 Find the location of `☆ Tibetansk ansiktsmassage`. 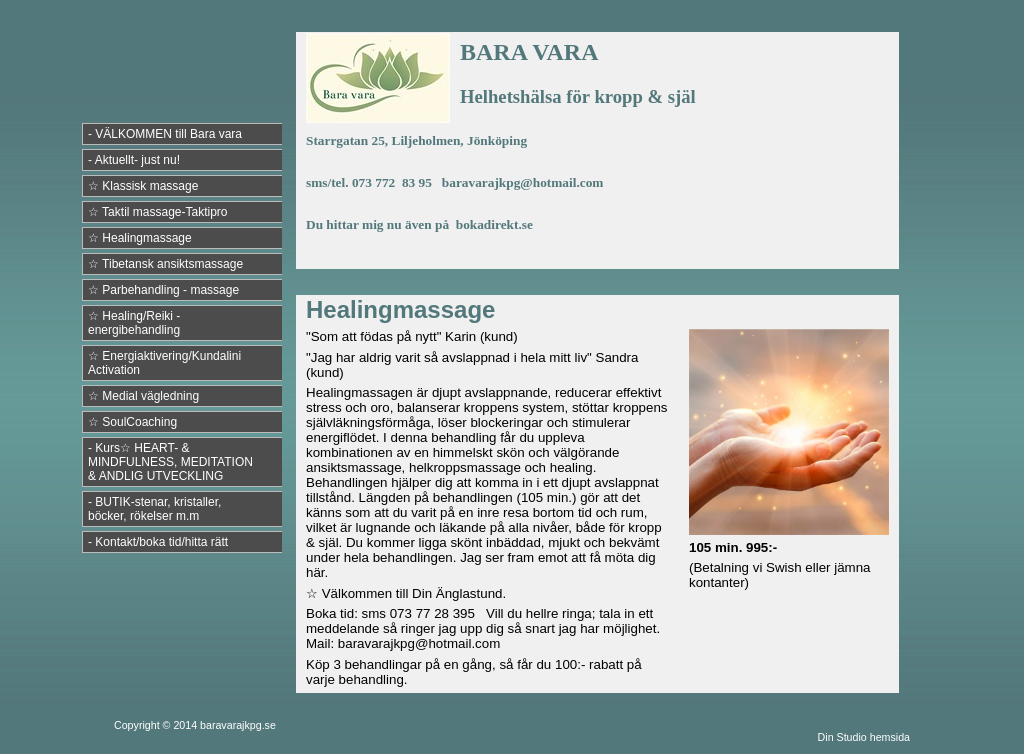

☆ Tibetansk ansiktsmassage is located at coordinates (165, 264).